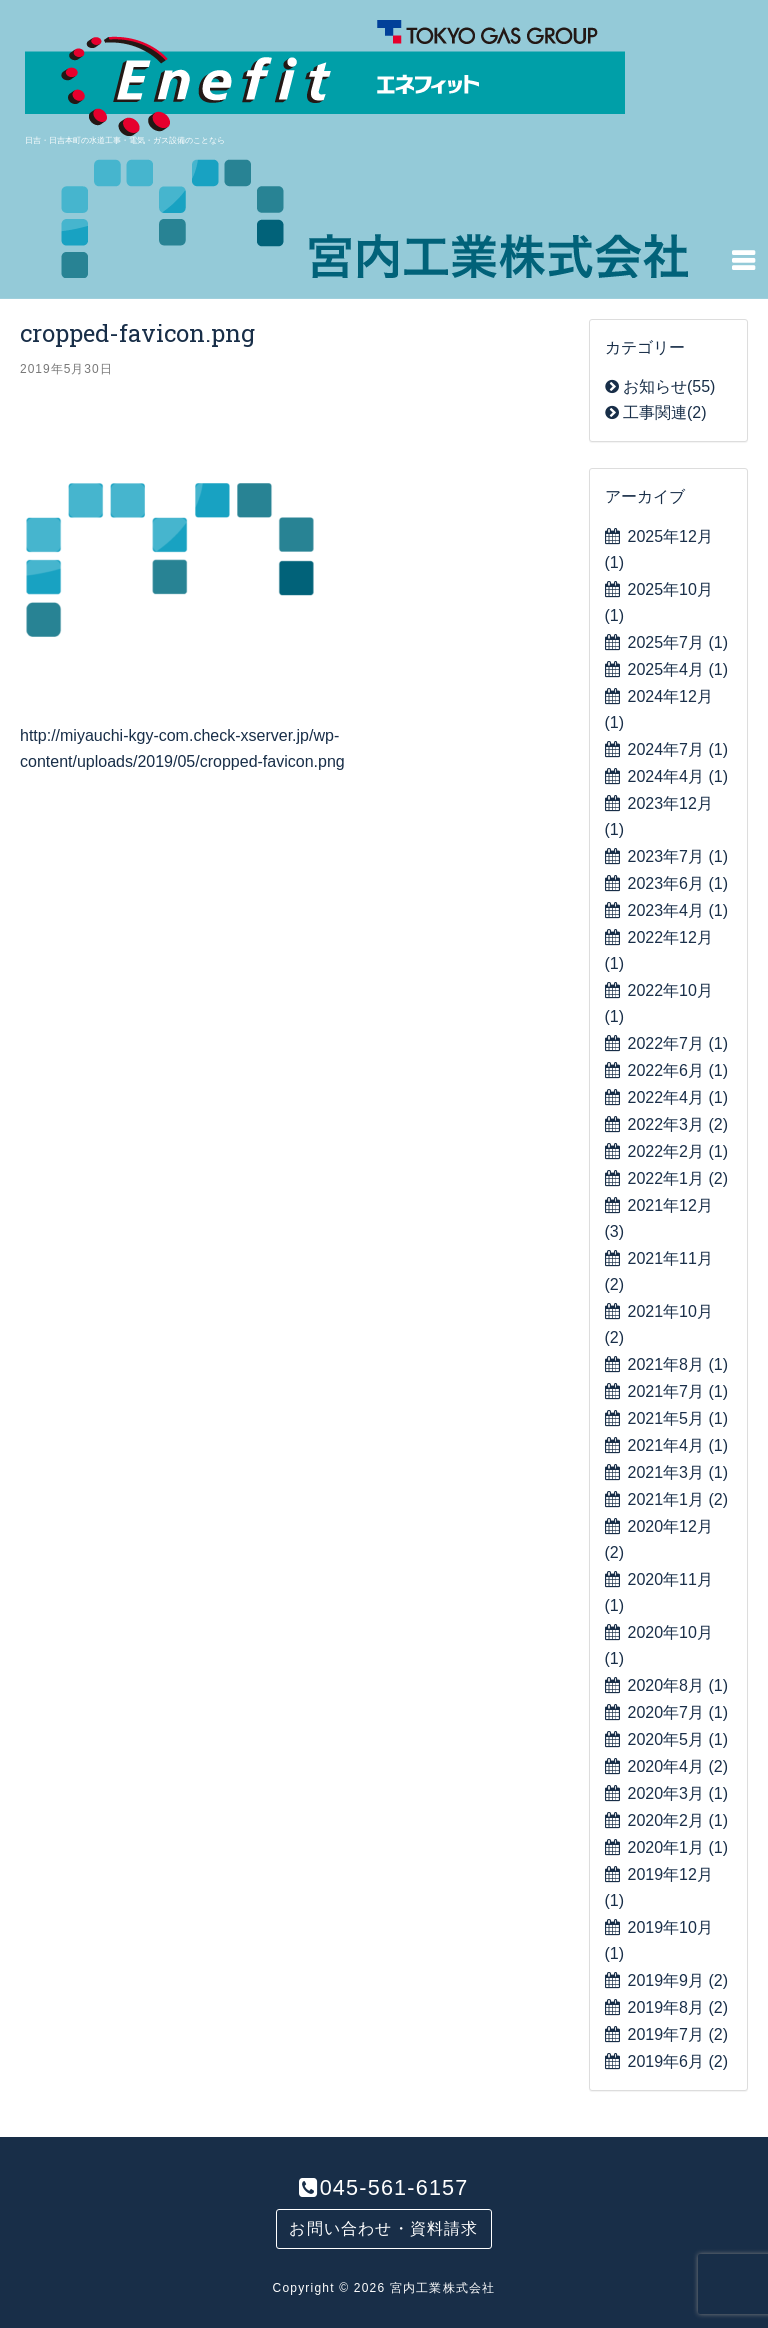 Image resolution: width=768 pixels, height=2328 pixels. Describe the element at coordinates (678, 1793) in the screenshot. I see `2020年3月` at that location.